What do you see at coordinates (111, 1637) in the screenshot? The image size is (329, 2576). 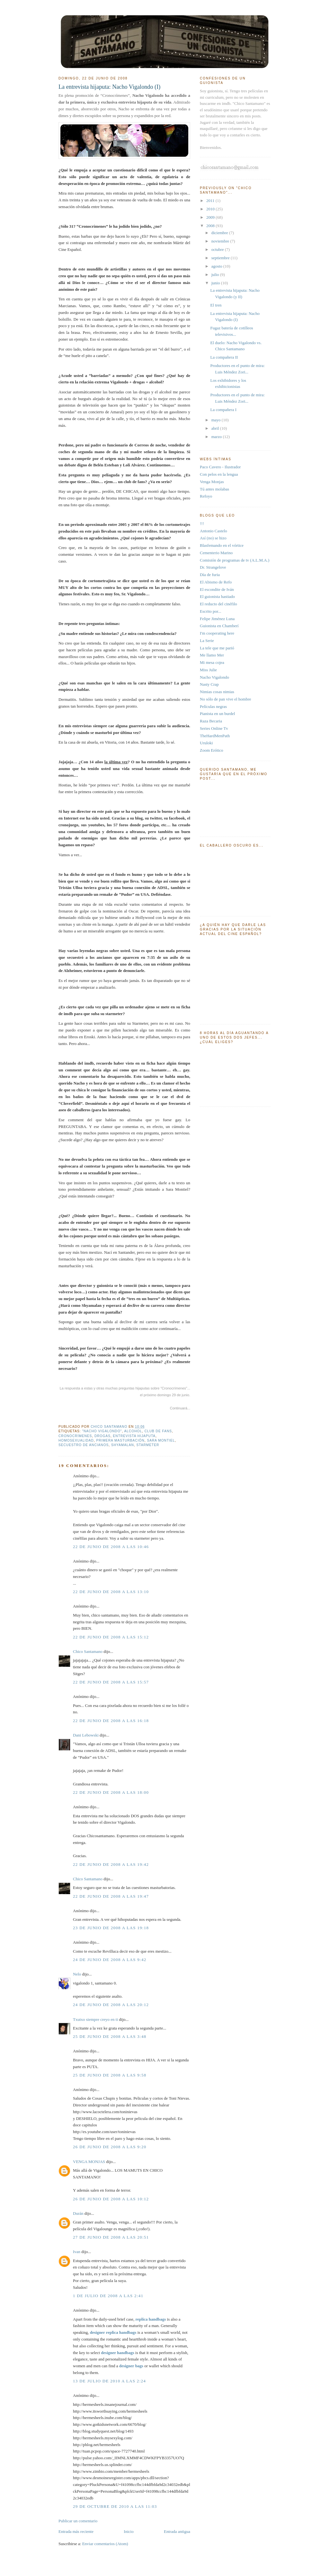 I see `22 de junio de 2008 a las 15:12` at bounding box center [111, 1637].